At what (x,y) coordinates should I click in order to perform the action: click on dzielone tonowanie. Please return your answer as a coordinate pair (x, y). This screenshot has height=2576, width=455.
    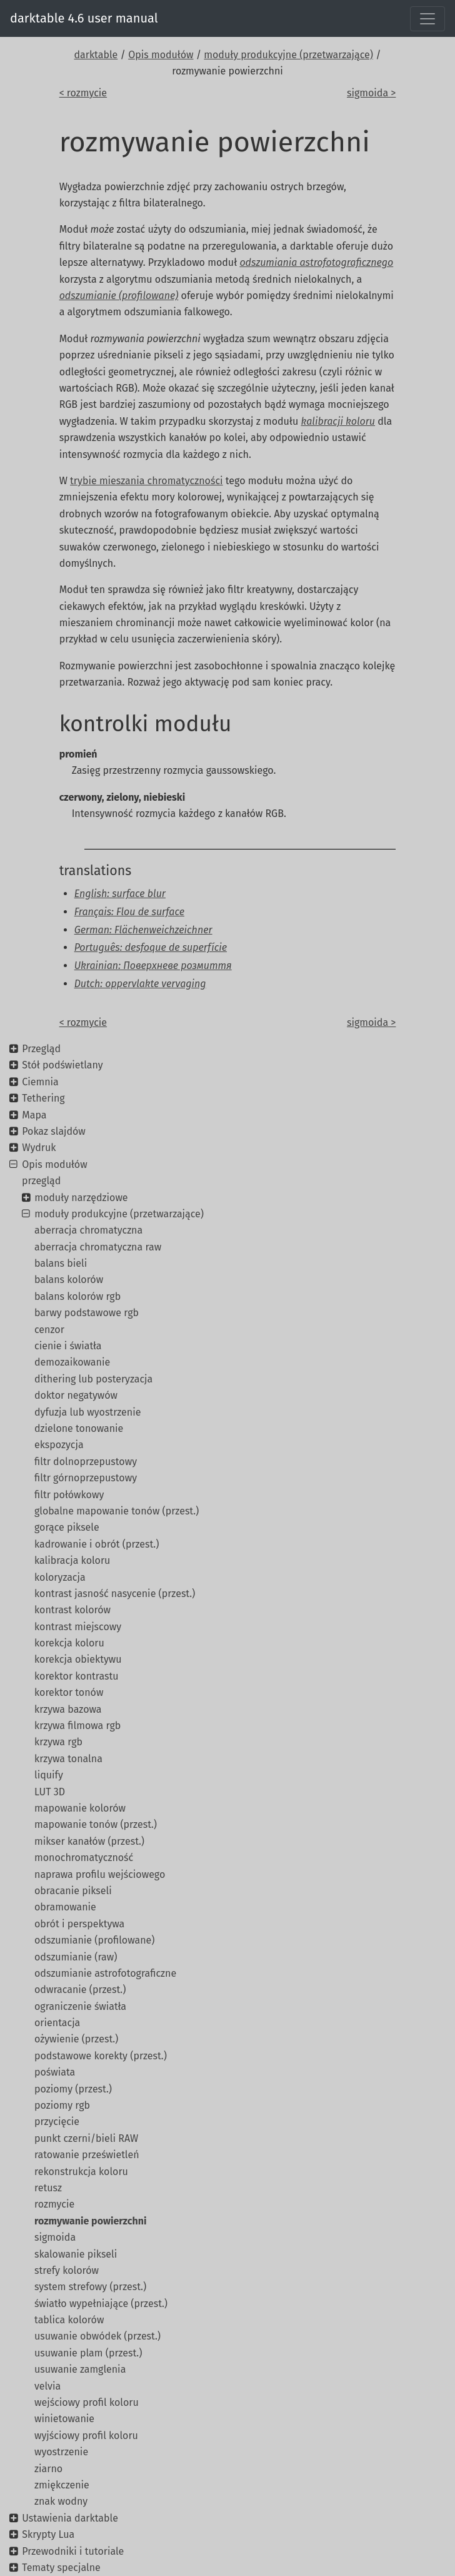
    Looking at the image, I should click on (78, 1428).